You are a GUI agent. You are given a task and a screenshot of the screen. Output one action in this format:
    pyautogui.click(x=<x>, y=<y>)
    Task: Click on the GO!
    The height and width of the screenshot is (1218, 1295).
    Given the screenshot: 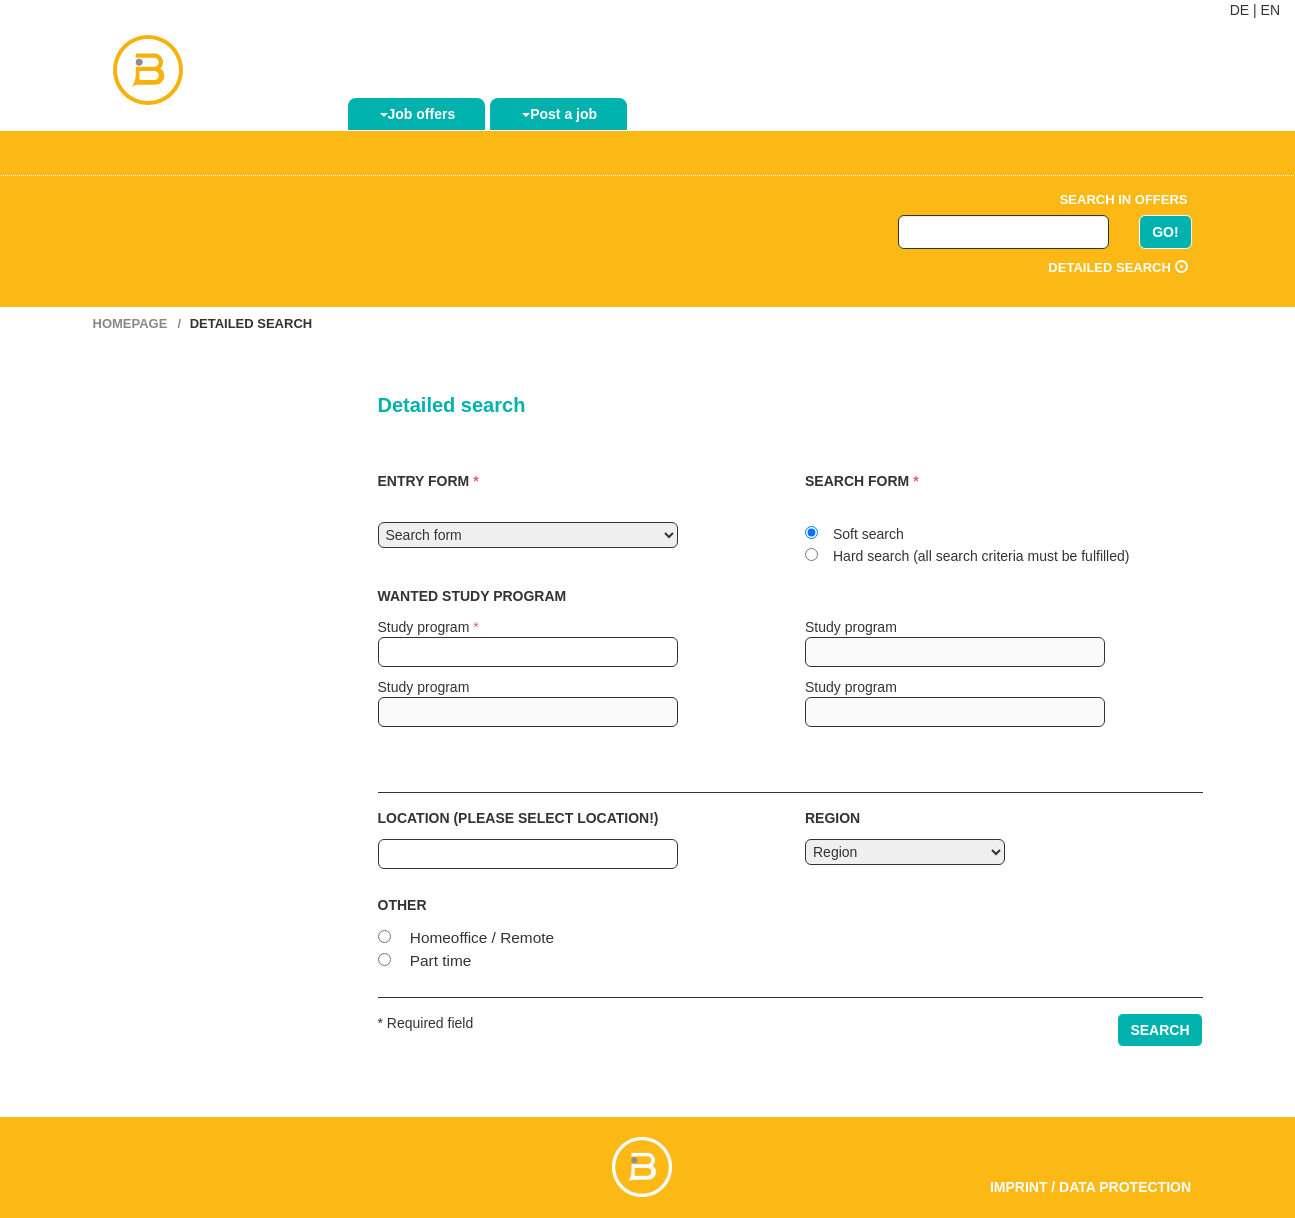 What is the action you would take?
    pyautogui.click(x=1165, y=232)
    